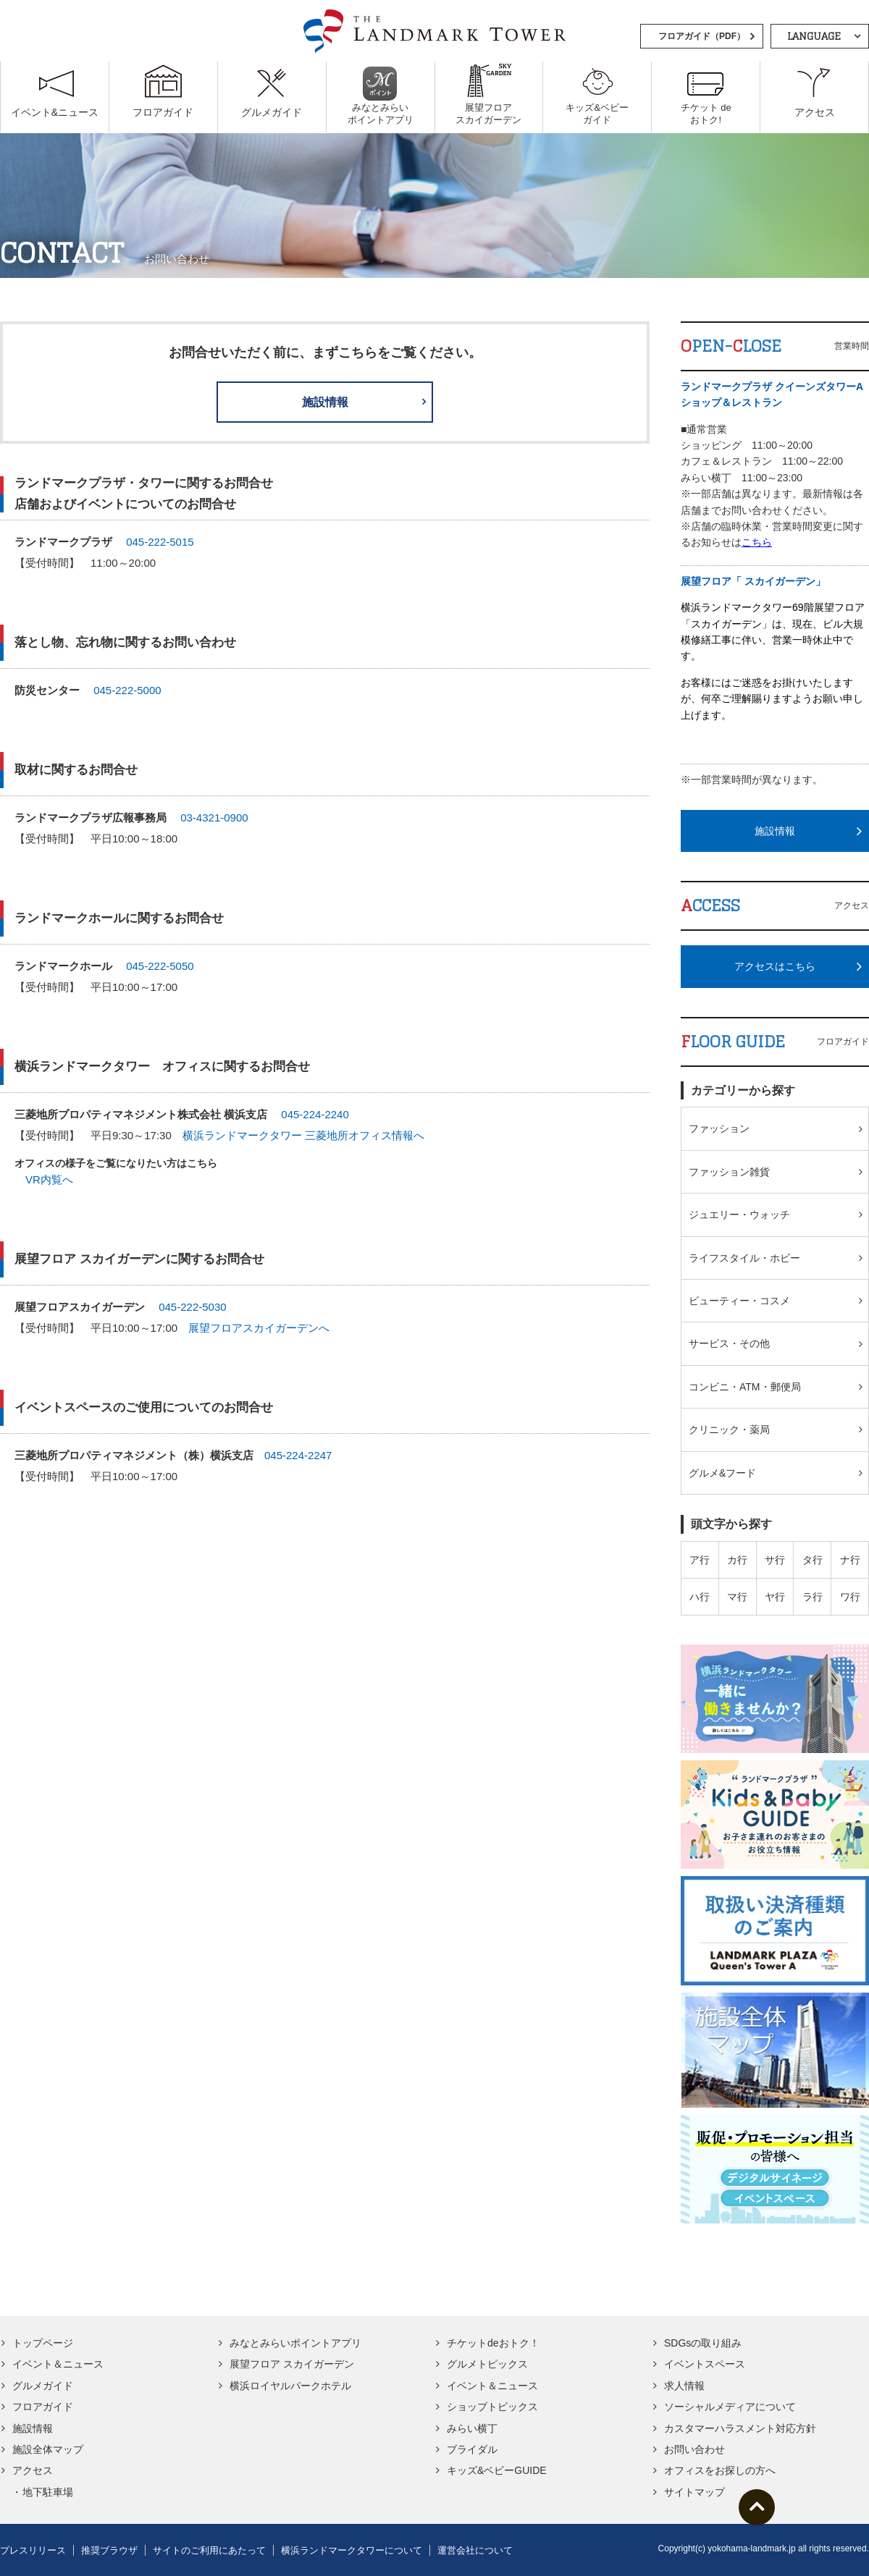 This screenshot has width=869, height=2576. What do you see at coordinates (729, 1172) in the screenshot?
I see `ファッション雑貨` at bounding box center [729, 1172].